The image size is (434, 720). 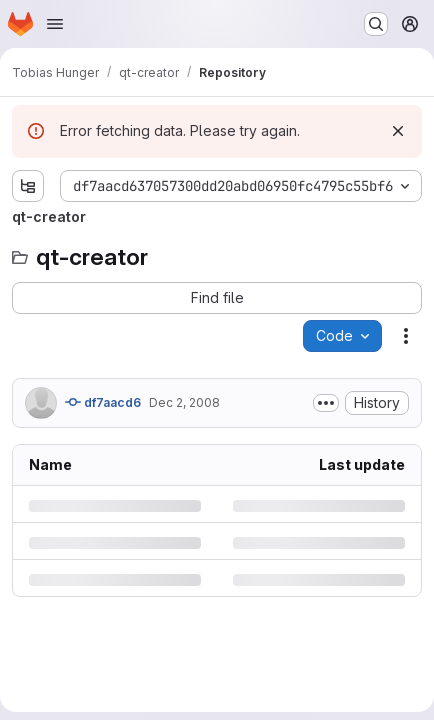 What do you see at coordinates (55, 24) in the screenshot?
I see `[Open navigation menu]` at bounding box center [55, 24].